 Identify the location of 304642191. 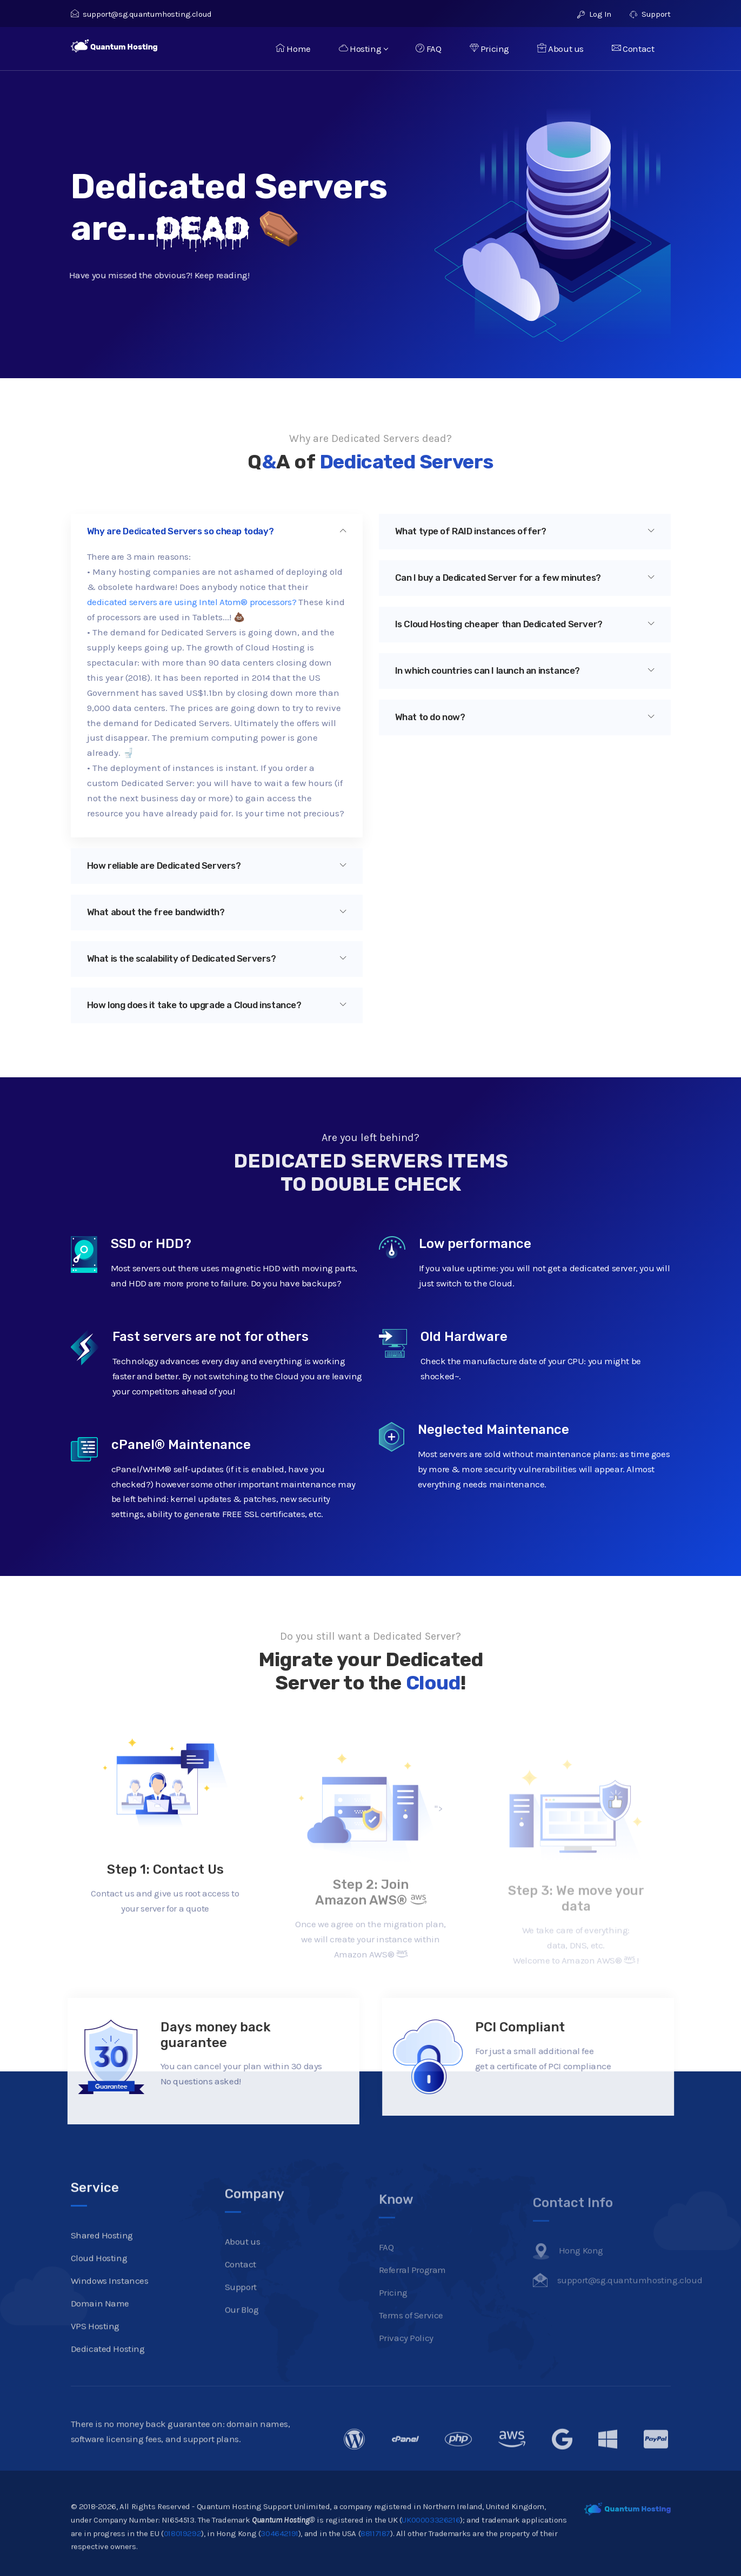
(279, 2564).